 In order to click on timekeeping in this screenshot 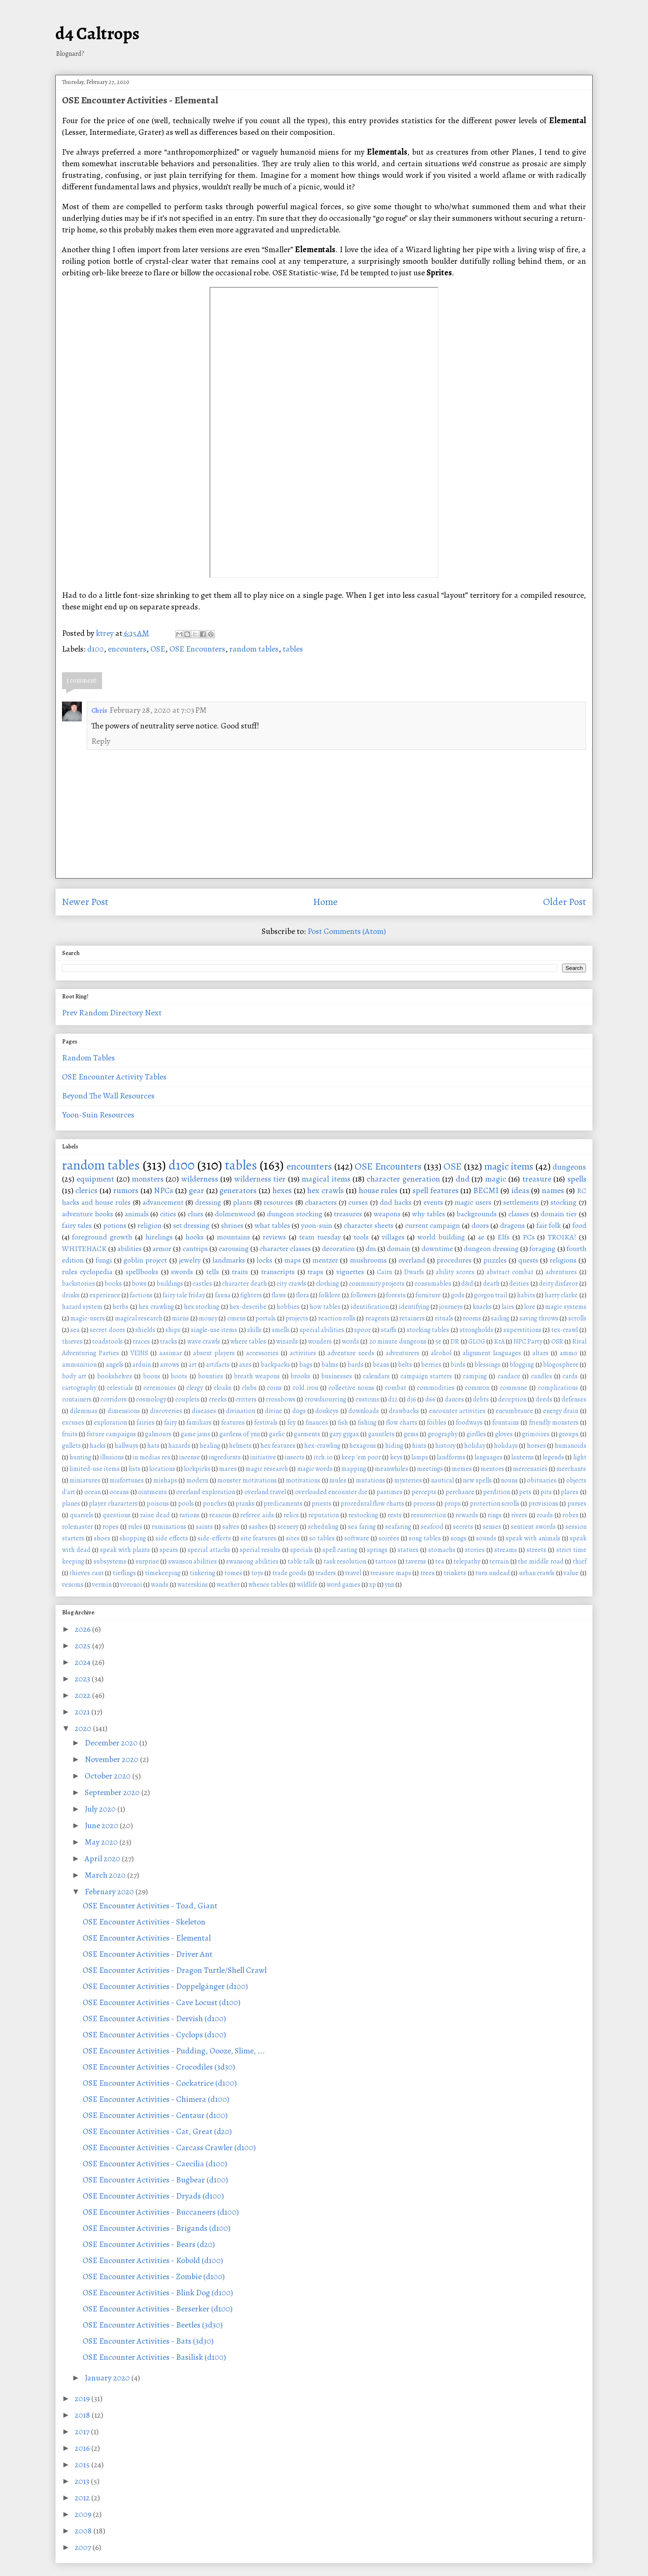, I will do `click(163, 1573)`.